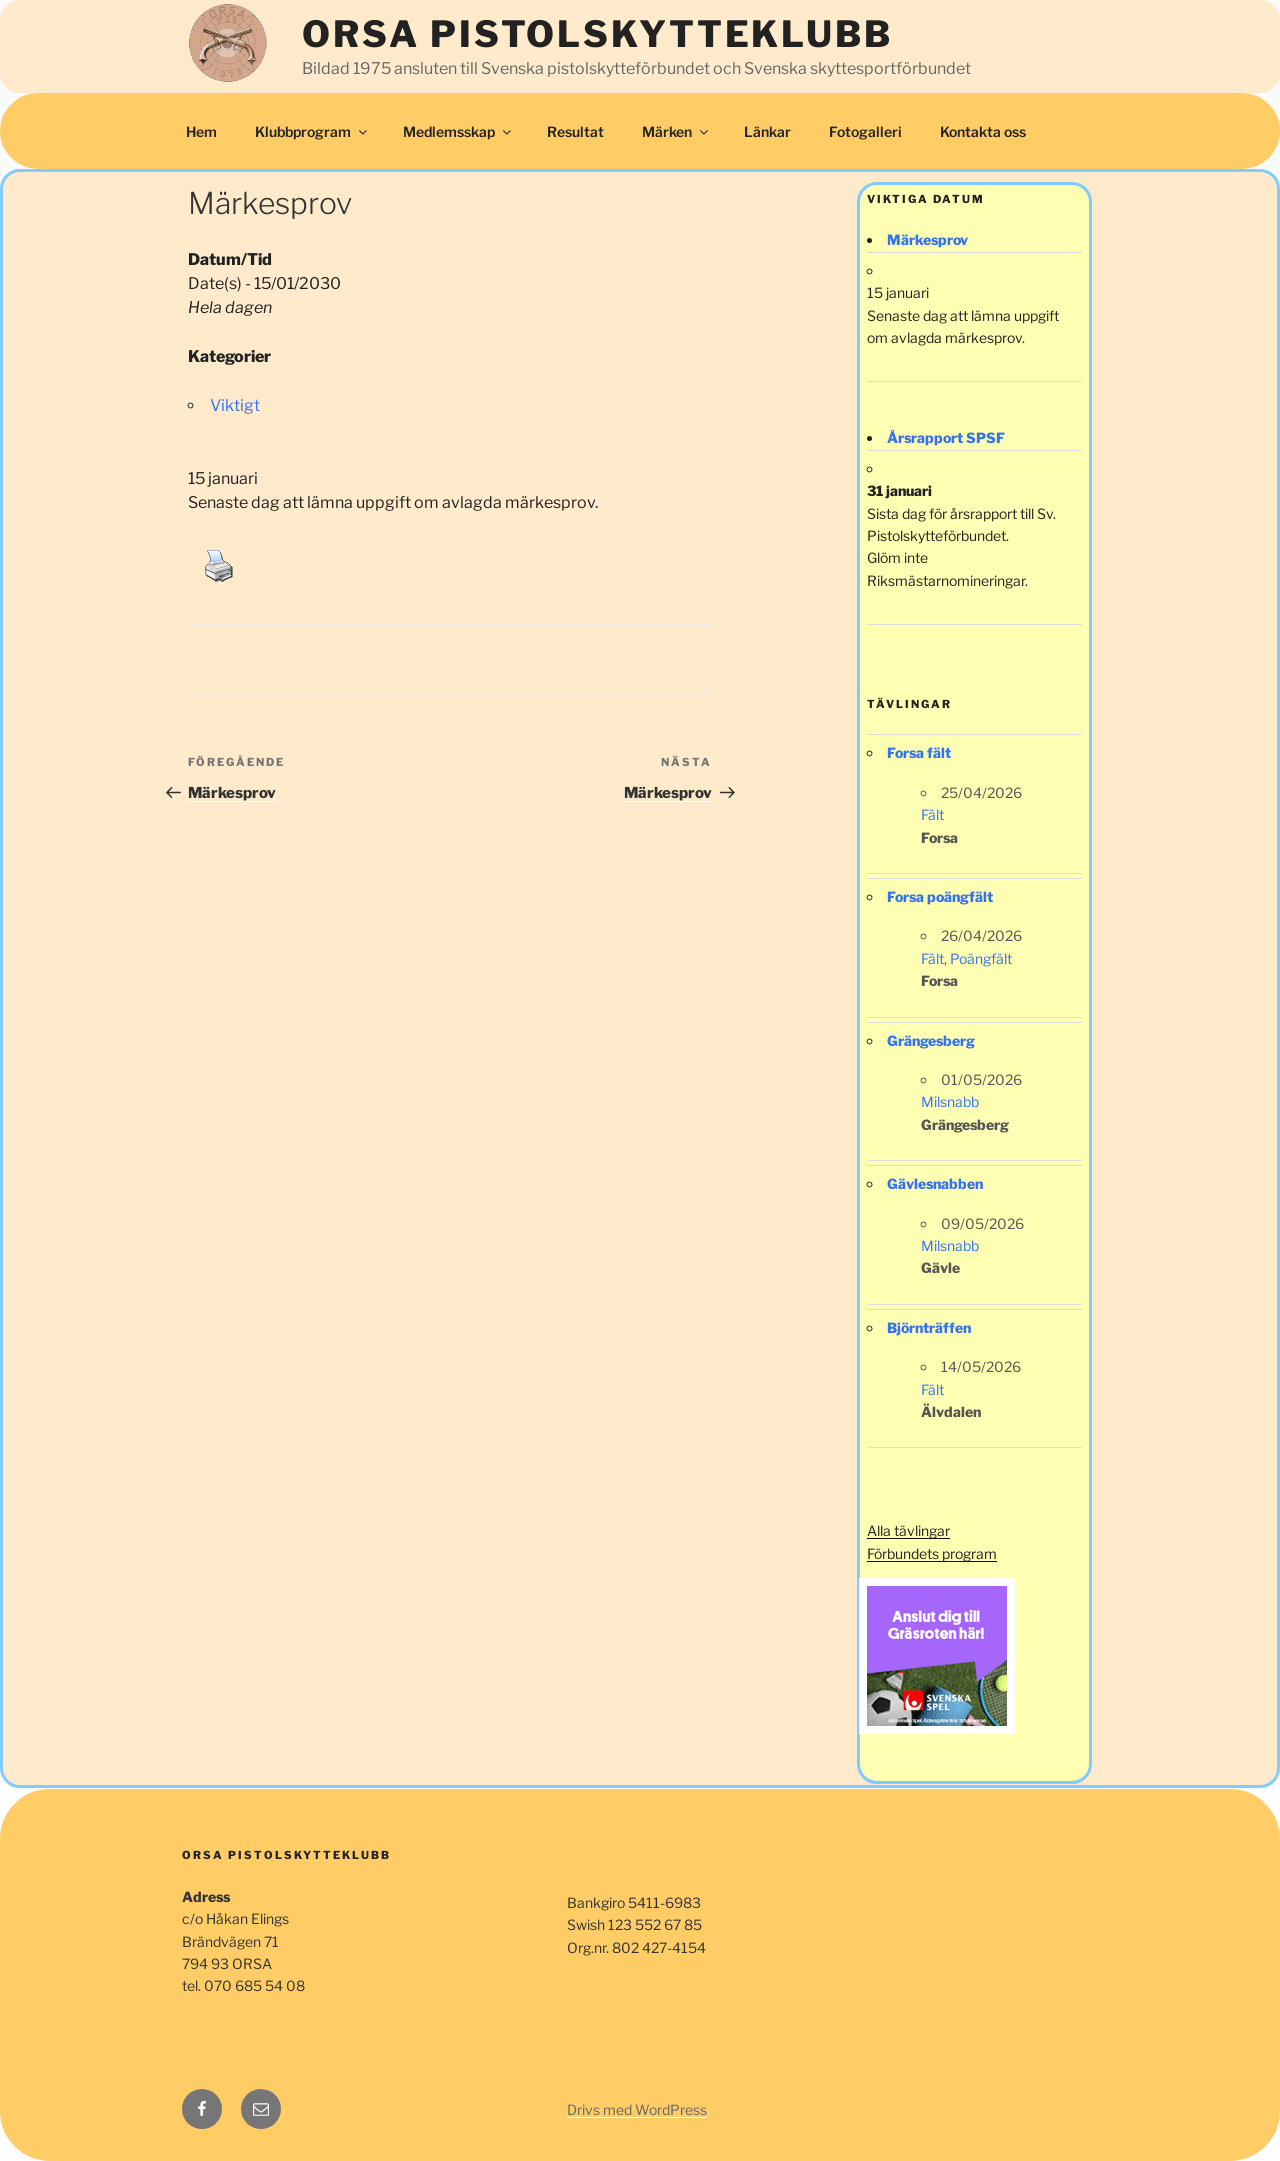  I want to click on Märkesprov, so click(927, 239).